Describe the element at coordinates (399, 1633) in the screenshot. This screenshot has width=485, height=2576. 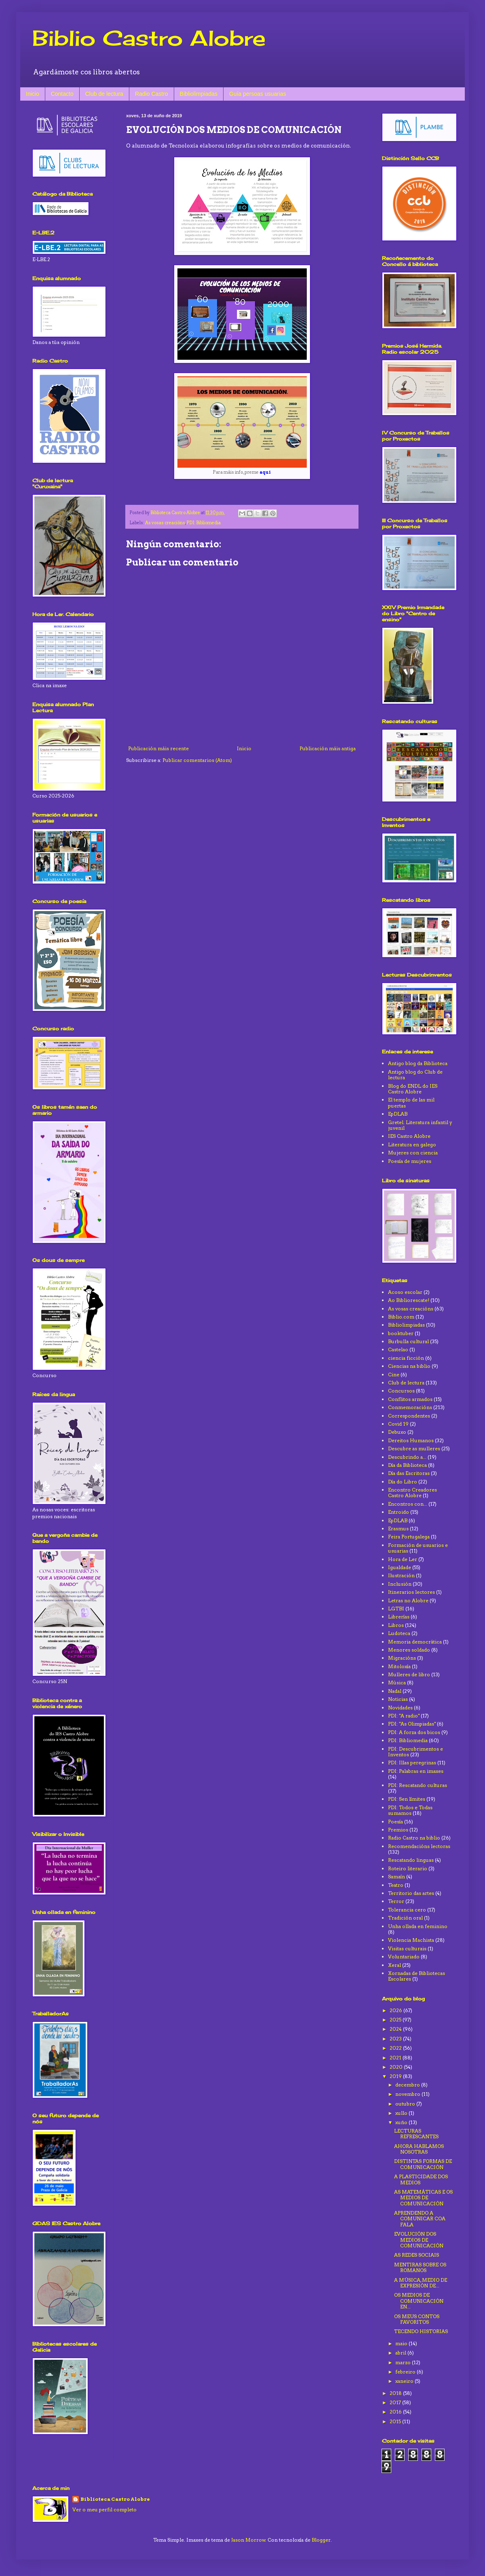
I see `Ludoteca` at that location.